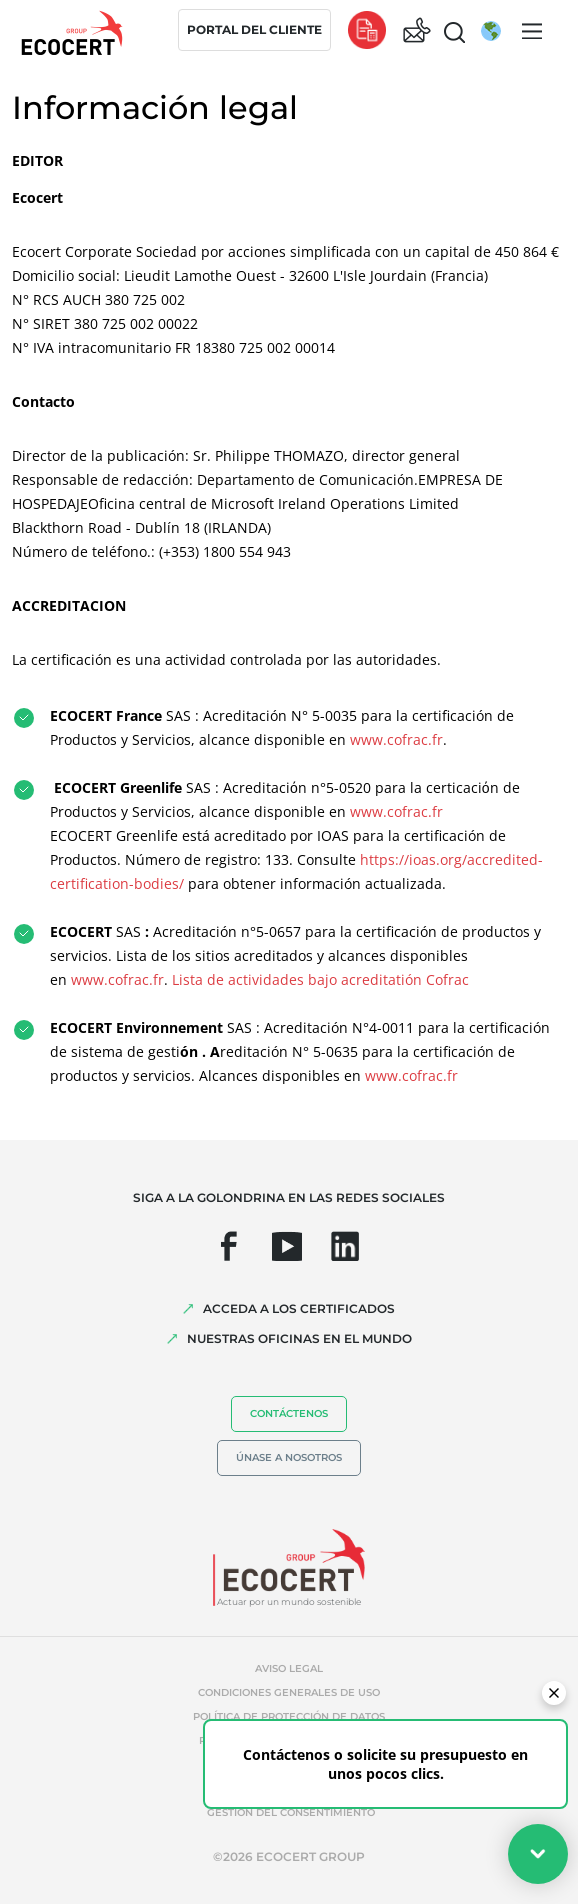 The height and width of the screenshot is (1904, 578). I want to click on www.cofrac.fr, so click(396, 739).